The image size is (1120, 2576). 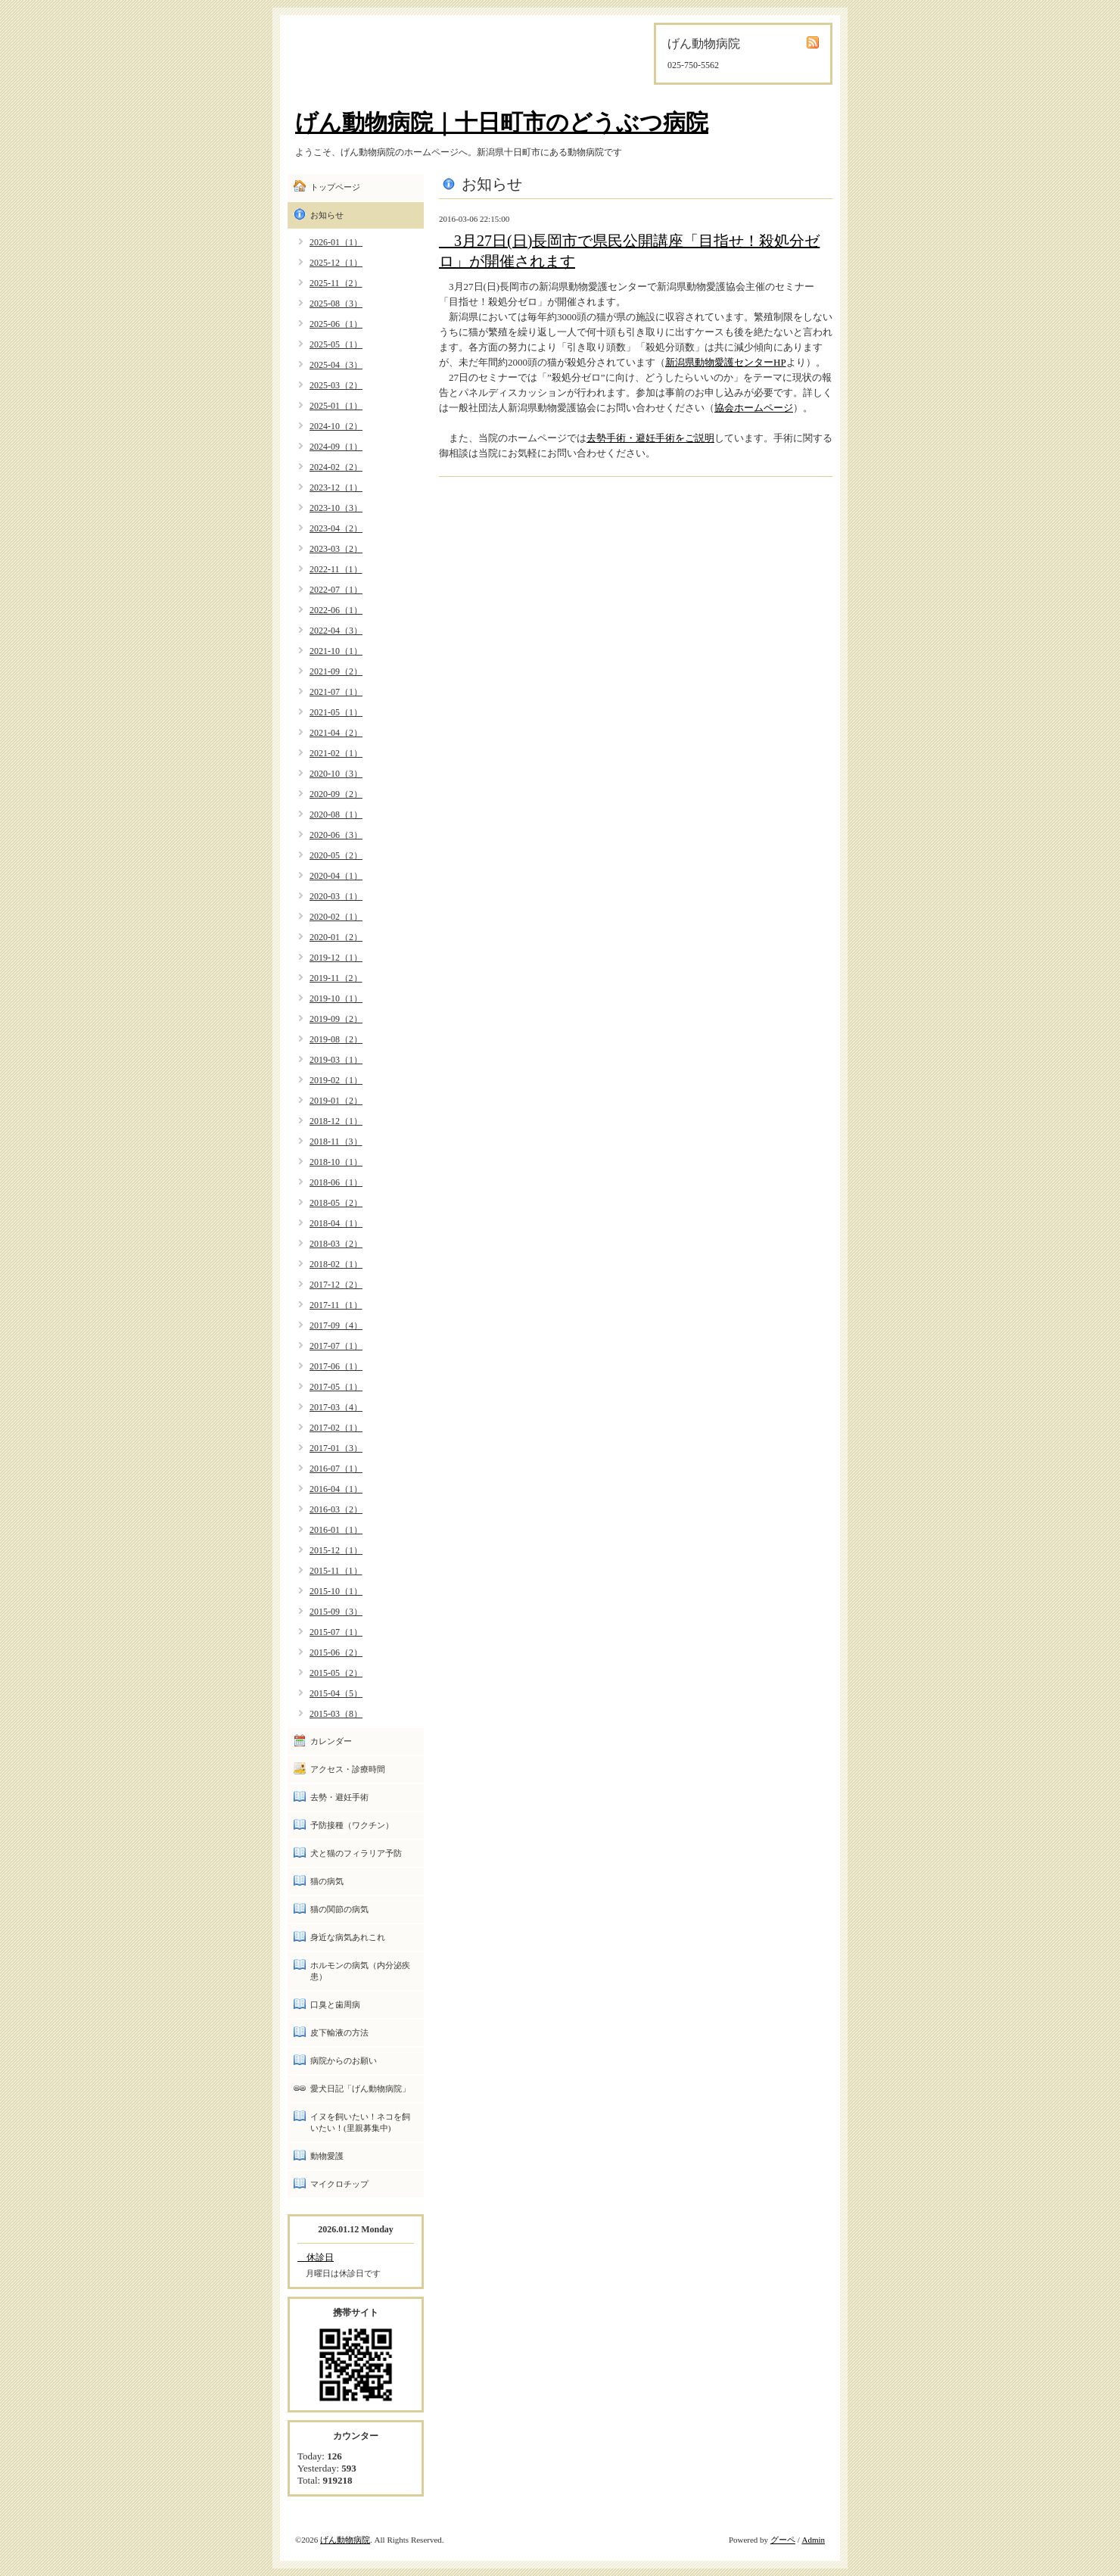 What do you see at coordinates (336, 1243) in the screenshot?
I see `2018-03（2）` at bounding box center [336, 1243].